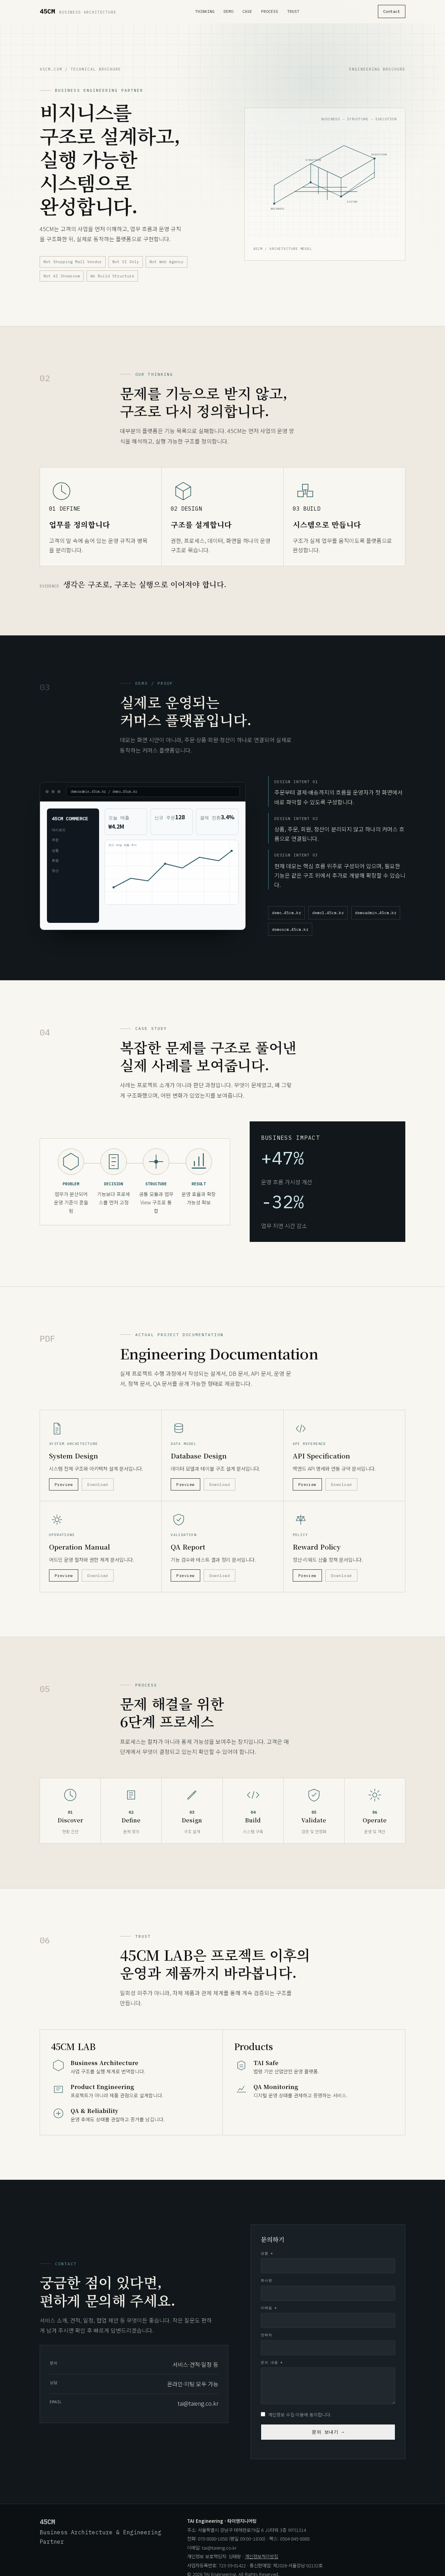  I want to click on 회사명, so click(266, 2286).